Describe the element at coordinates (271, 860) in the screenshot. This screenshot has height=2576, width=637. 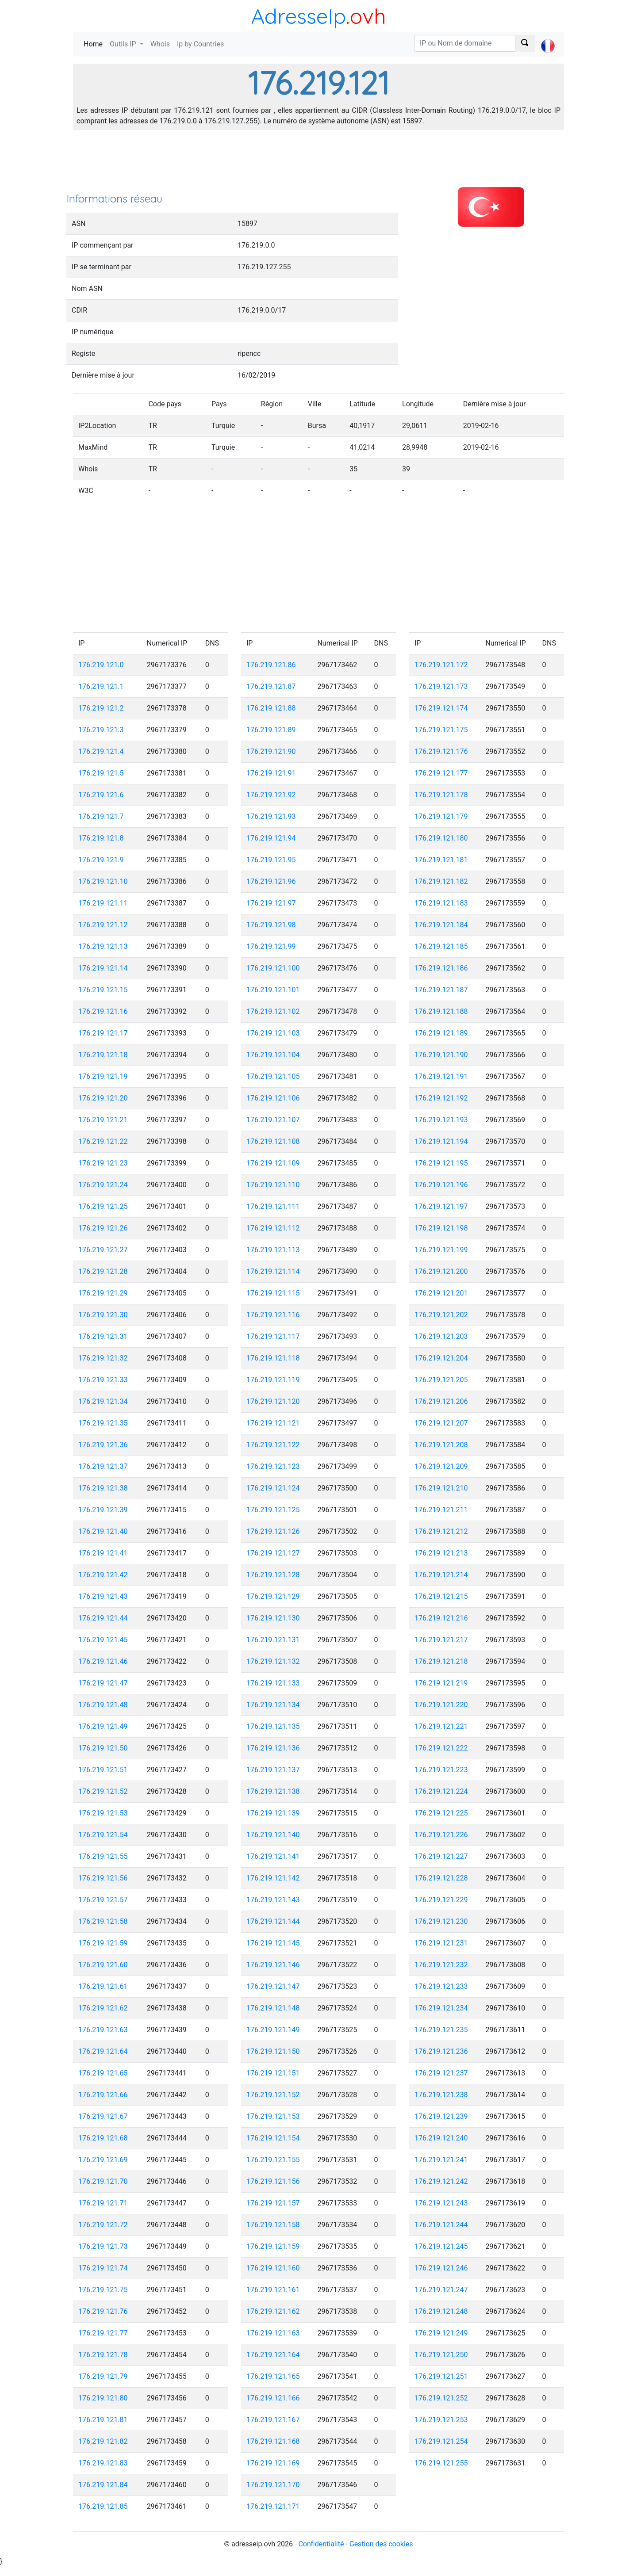
I see `176.219.121.95` at that location.